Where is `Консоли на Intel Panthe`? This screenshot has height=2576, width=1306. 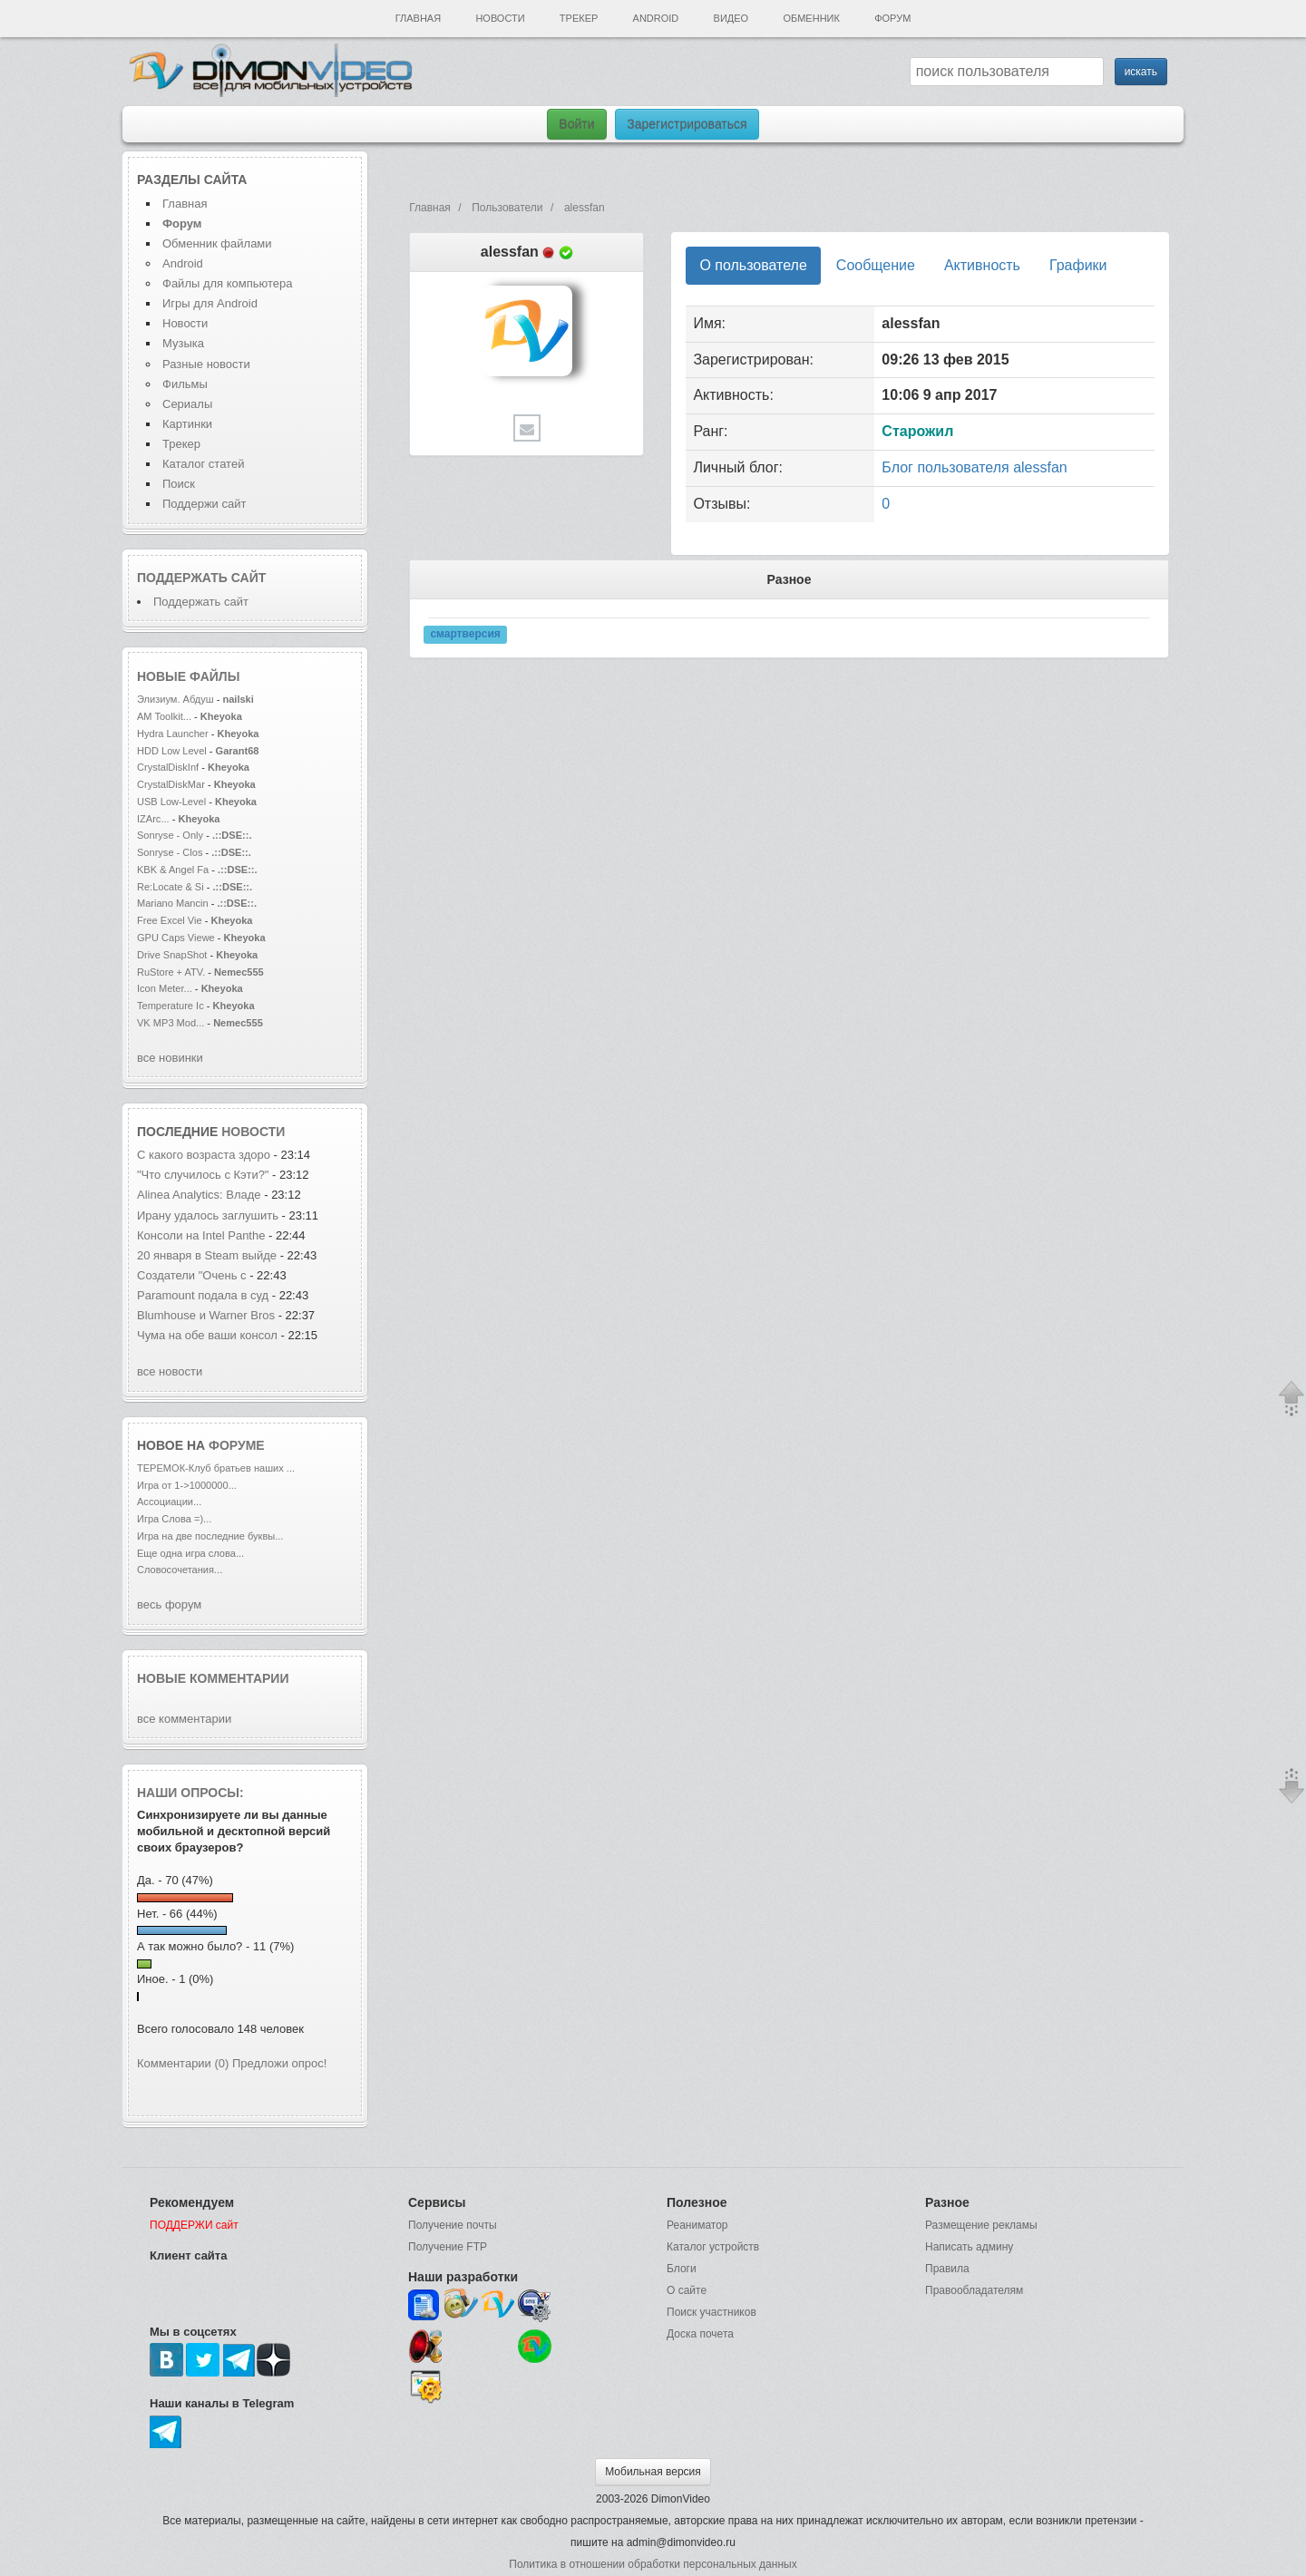
Консоли на Intel Panthe is located at coordinates (201, 1235).